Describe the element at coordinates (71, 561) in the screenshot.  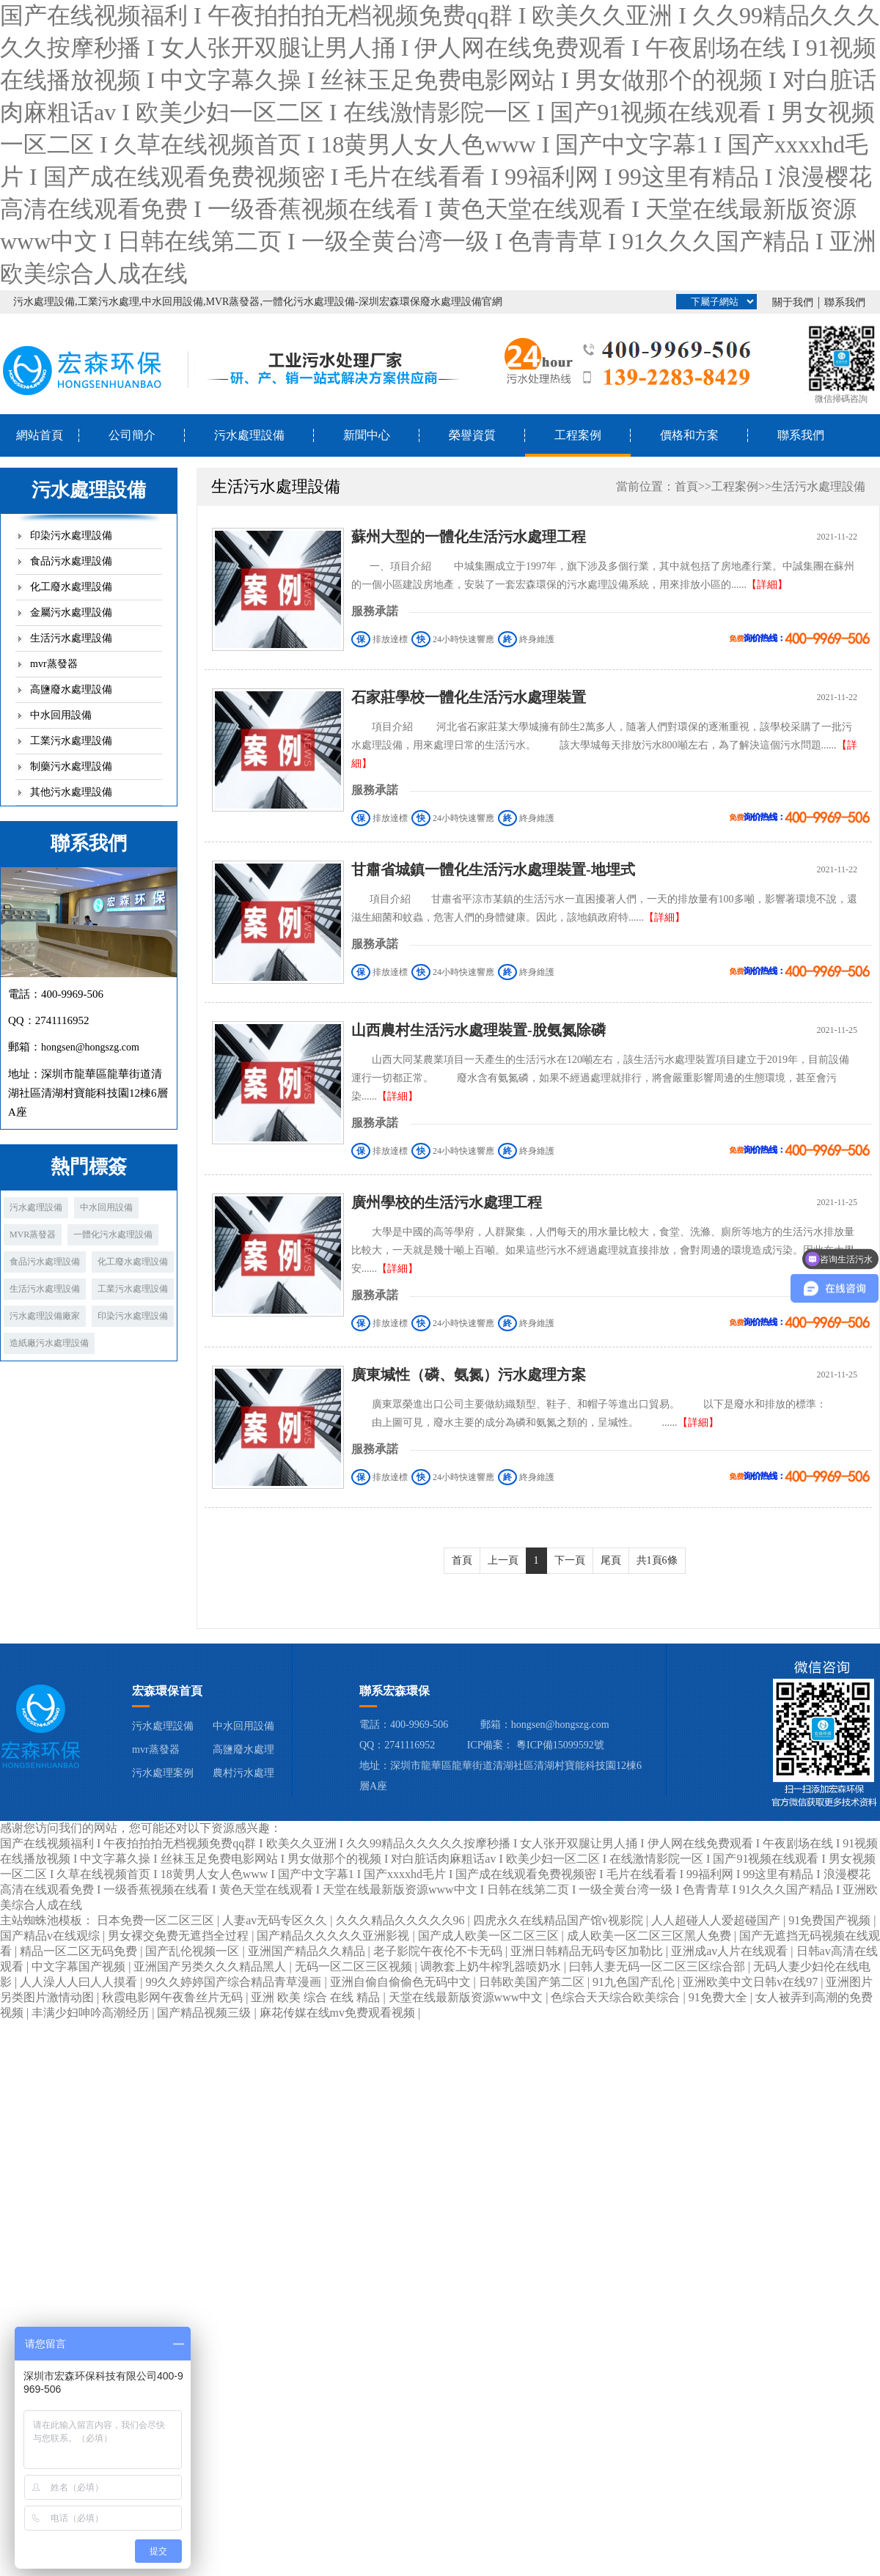
I see `食品污水處理設備` at that location.